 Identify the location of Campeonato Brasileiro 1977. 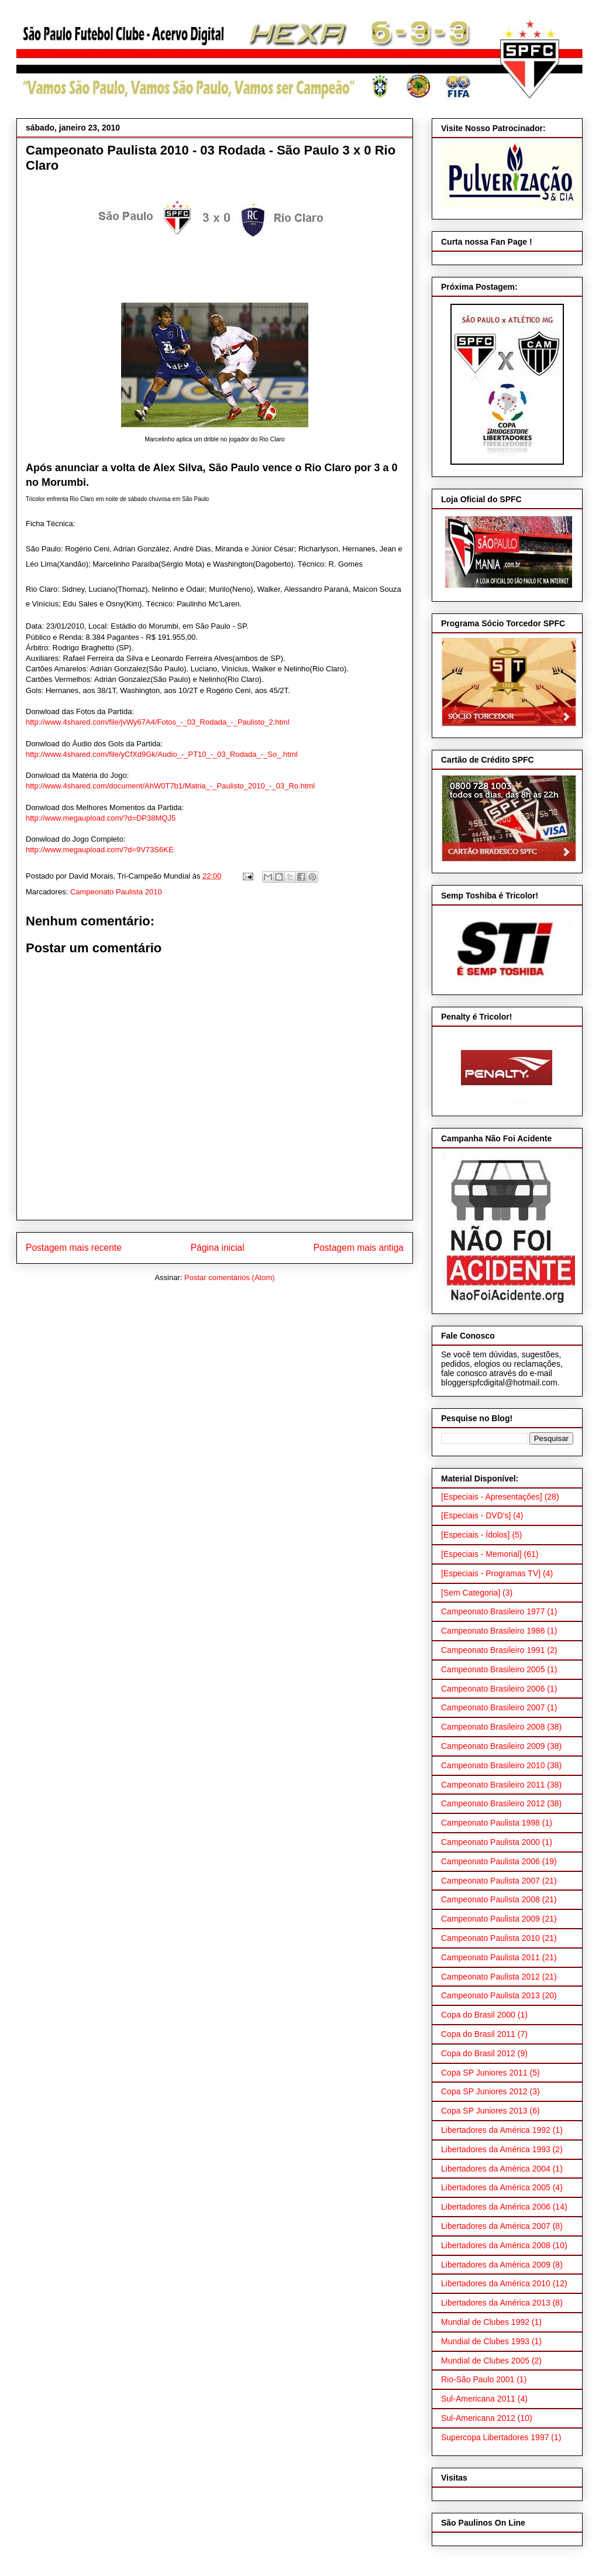
(493, 1611).